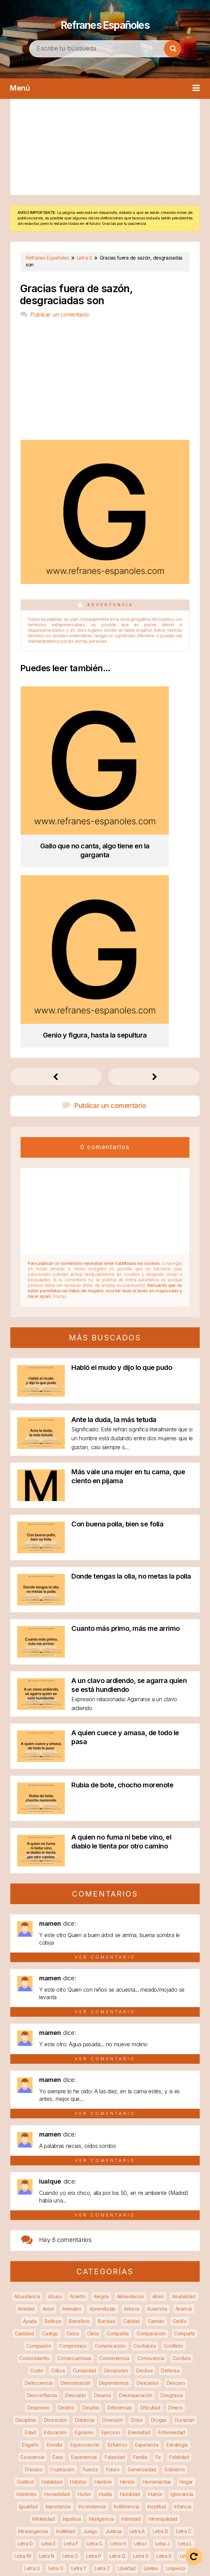 The image size is (210, 2576). I want to click on Egoísmo, so click(84, 2194).